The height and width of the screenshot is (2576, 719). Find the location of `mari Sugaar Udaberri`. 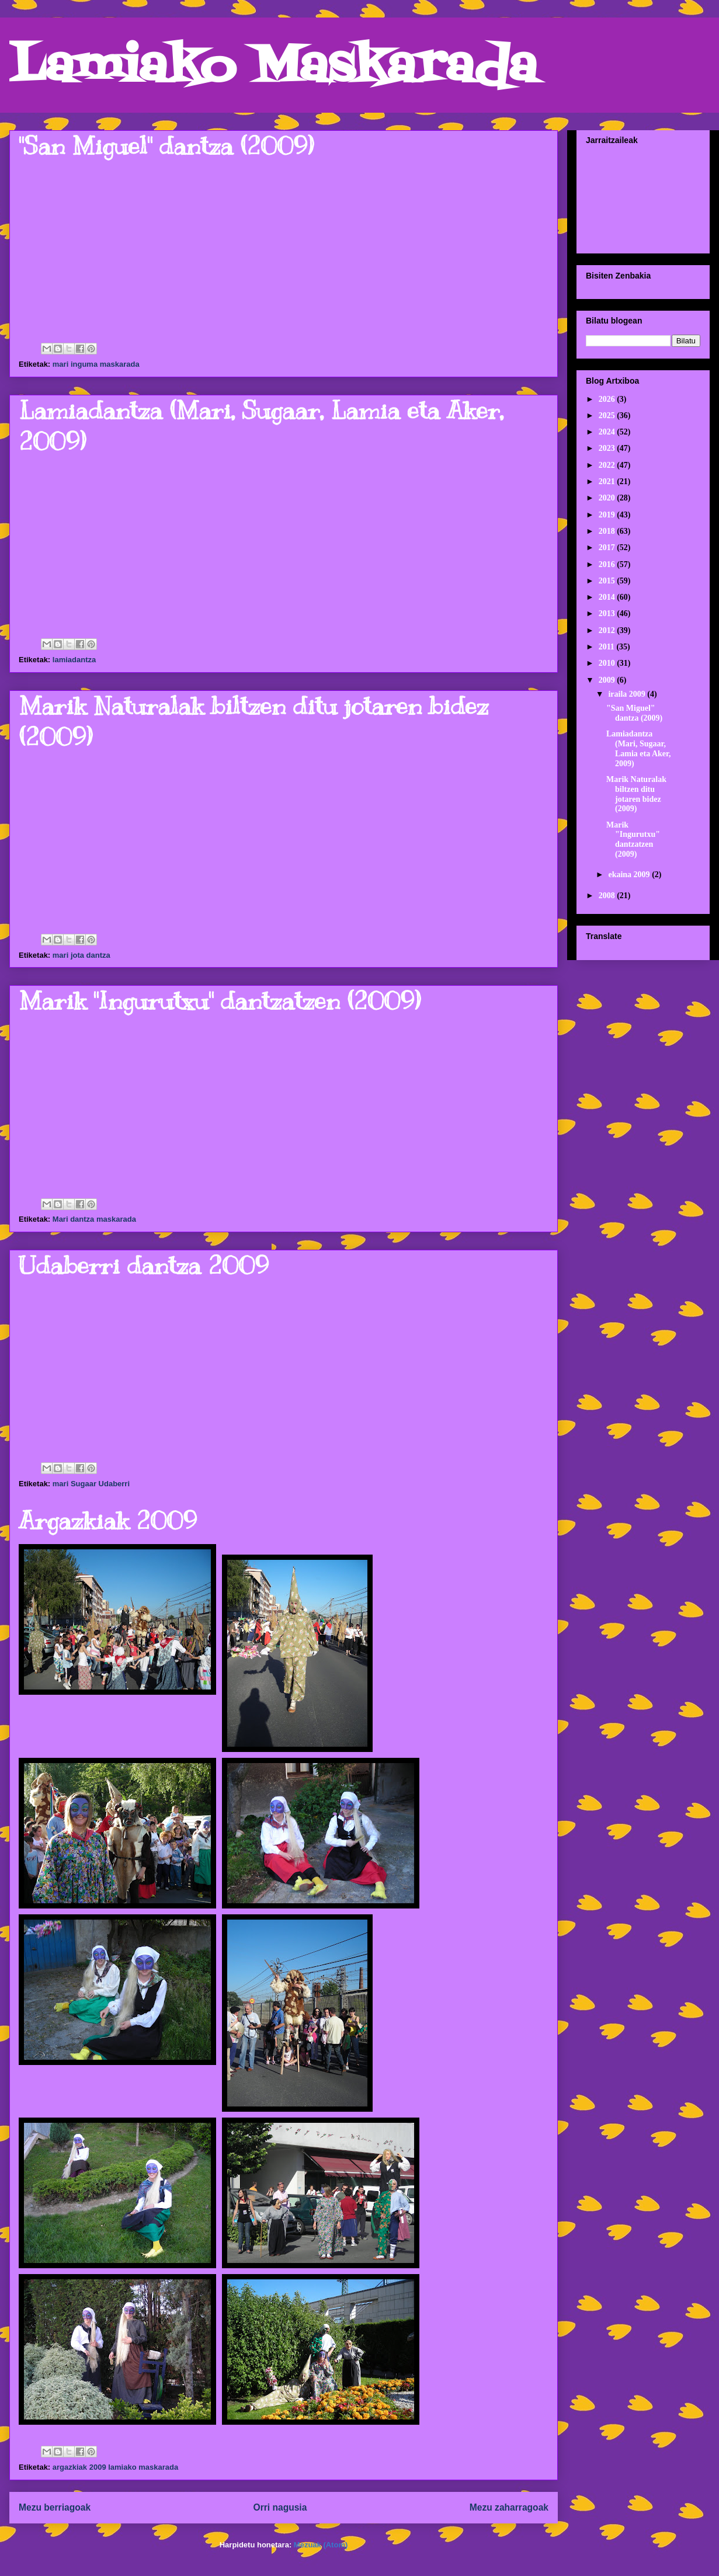

mari Sugaar Udaberri is located at coordinates (91, 1483).